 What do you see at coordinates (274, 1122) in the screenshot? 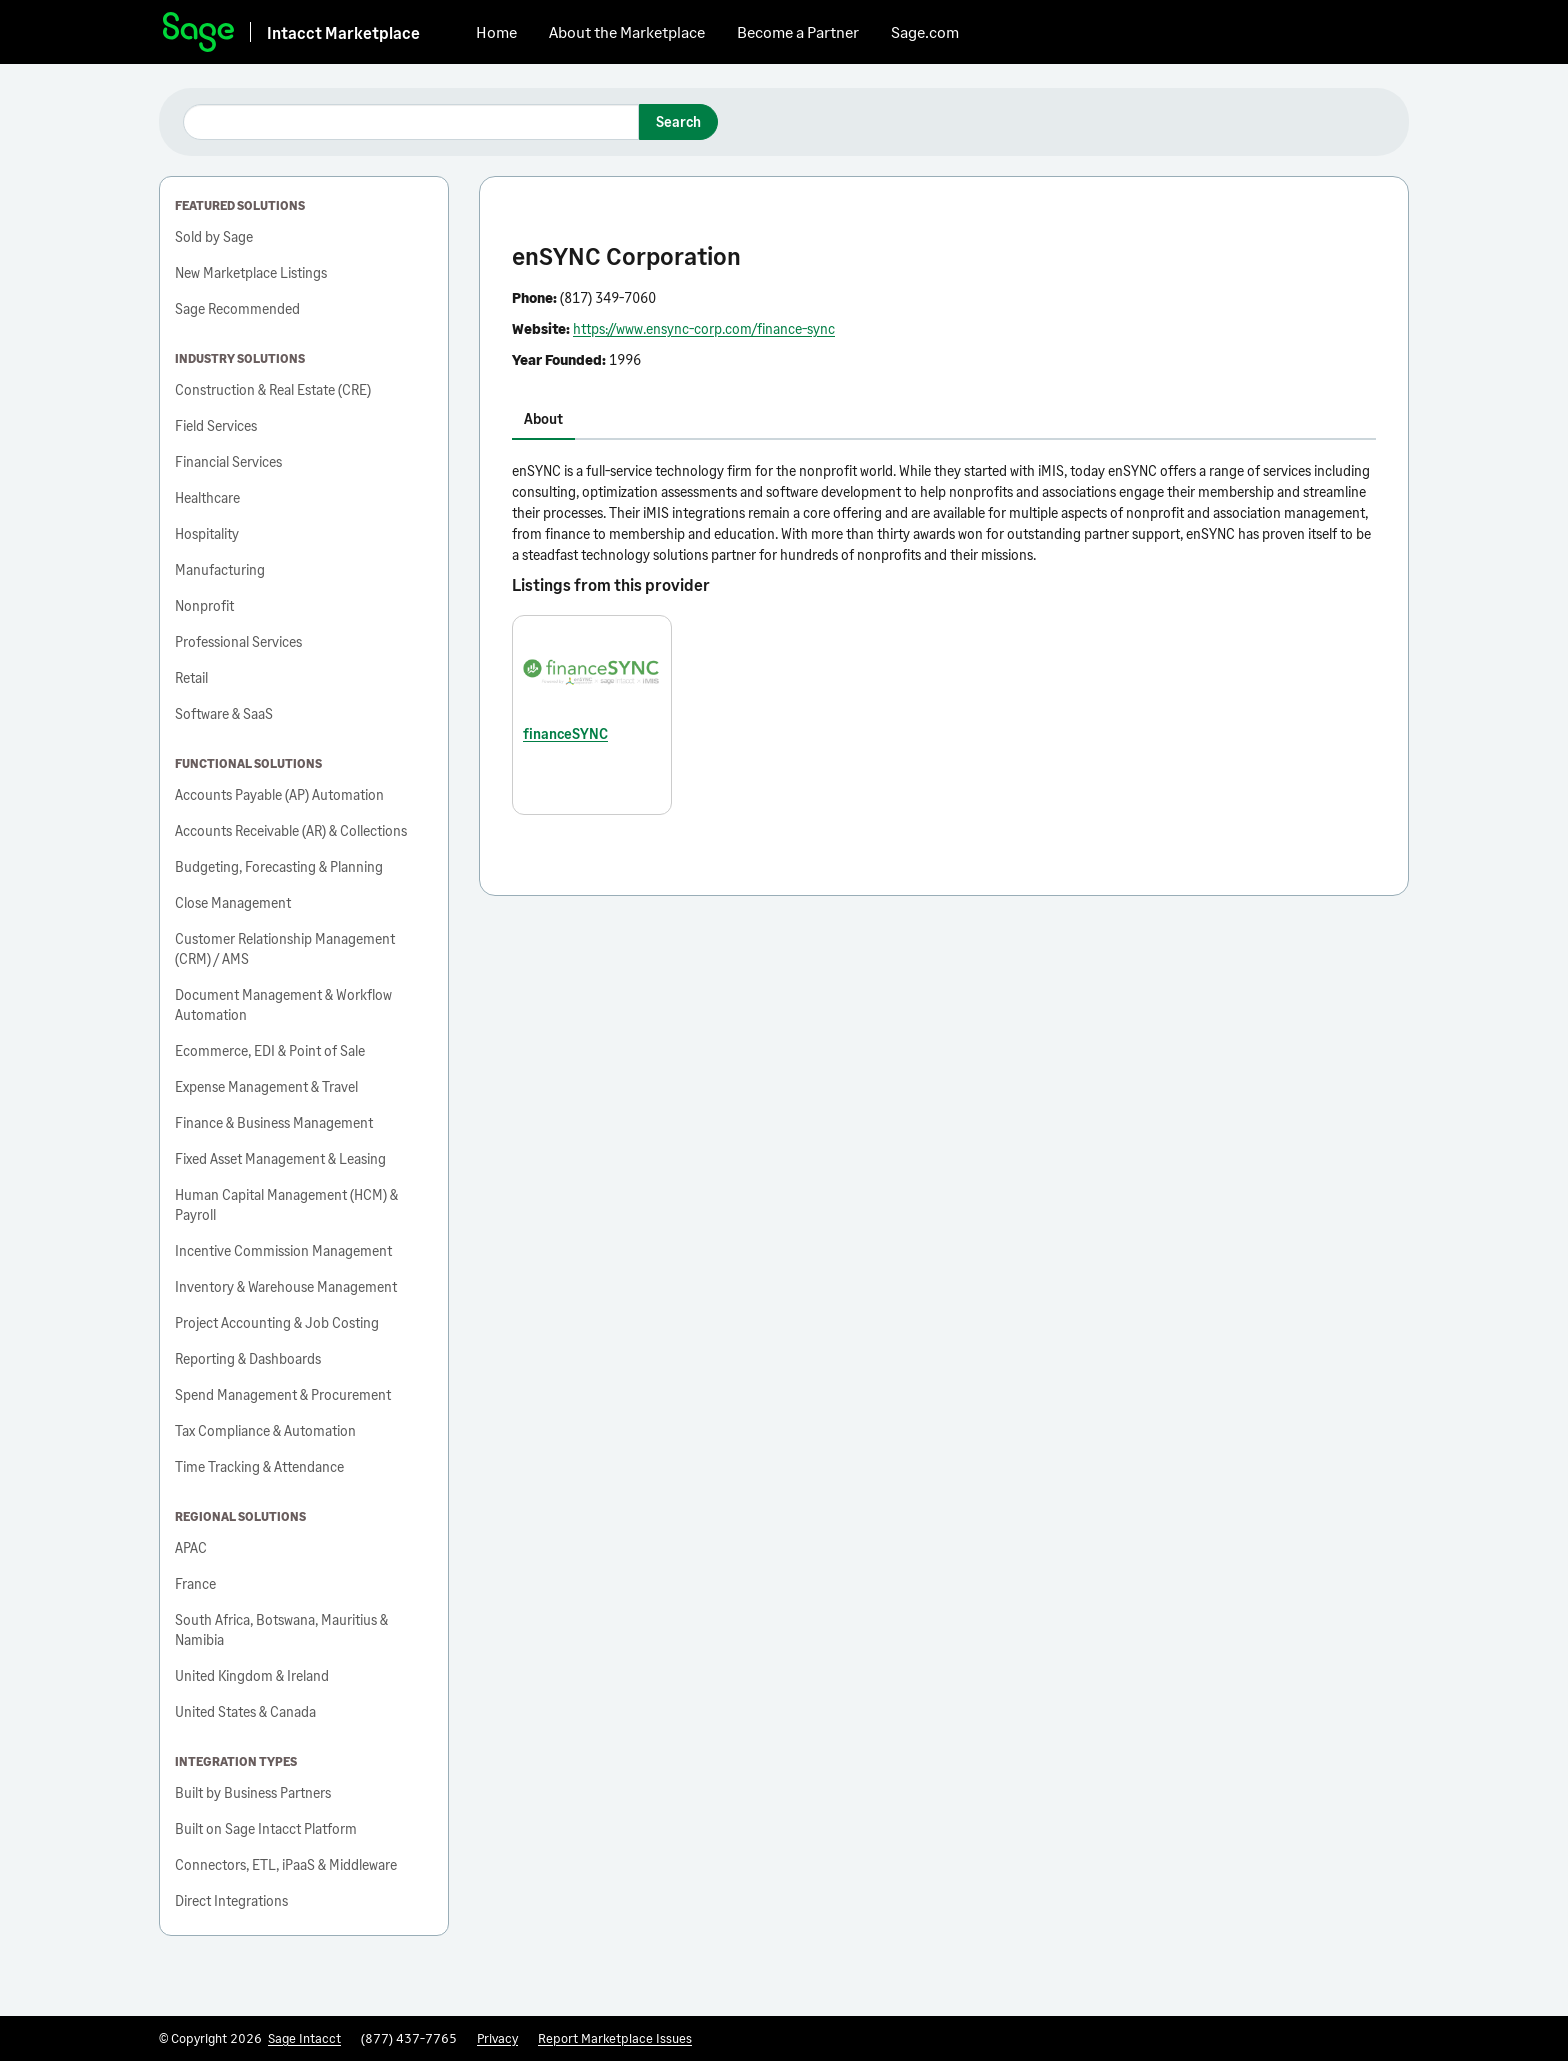
I see `Finance & Business Management` at bounding box center [274, 1122].